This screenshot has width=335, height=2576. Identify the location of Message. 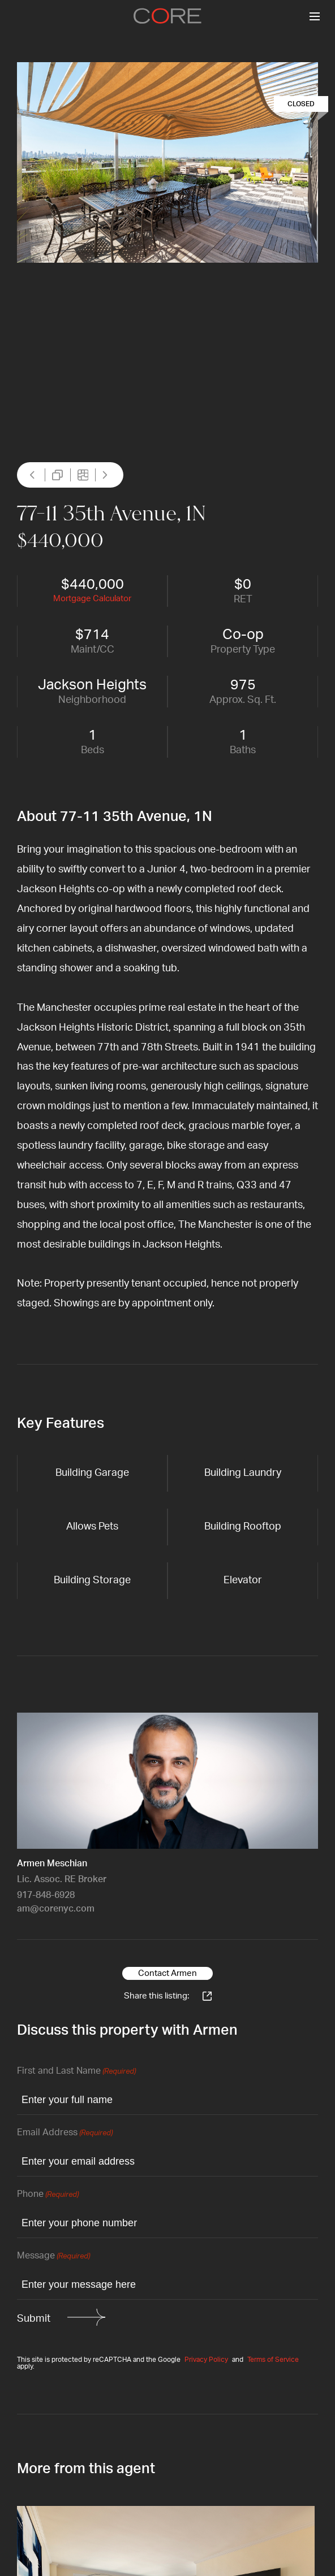
(53, 2256).